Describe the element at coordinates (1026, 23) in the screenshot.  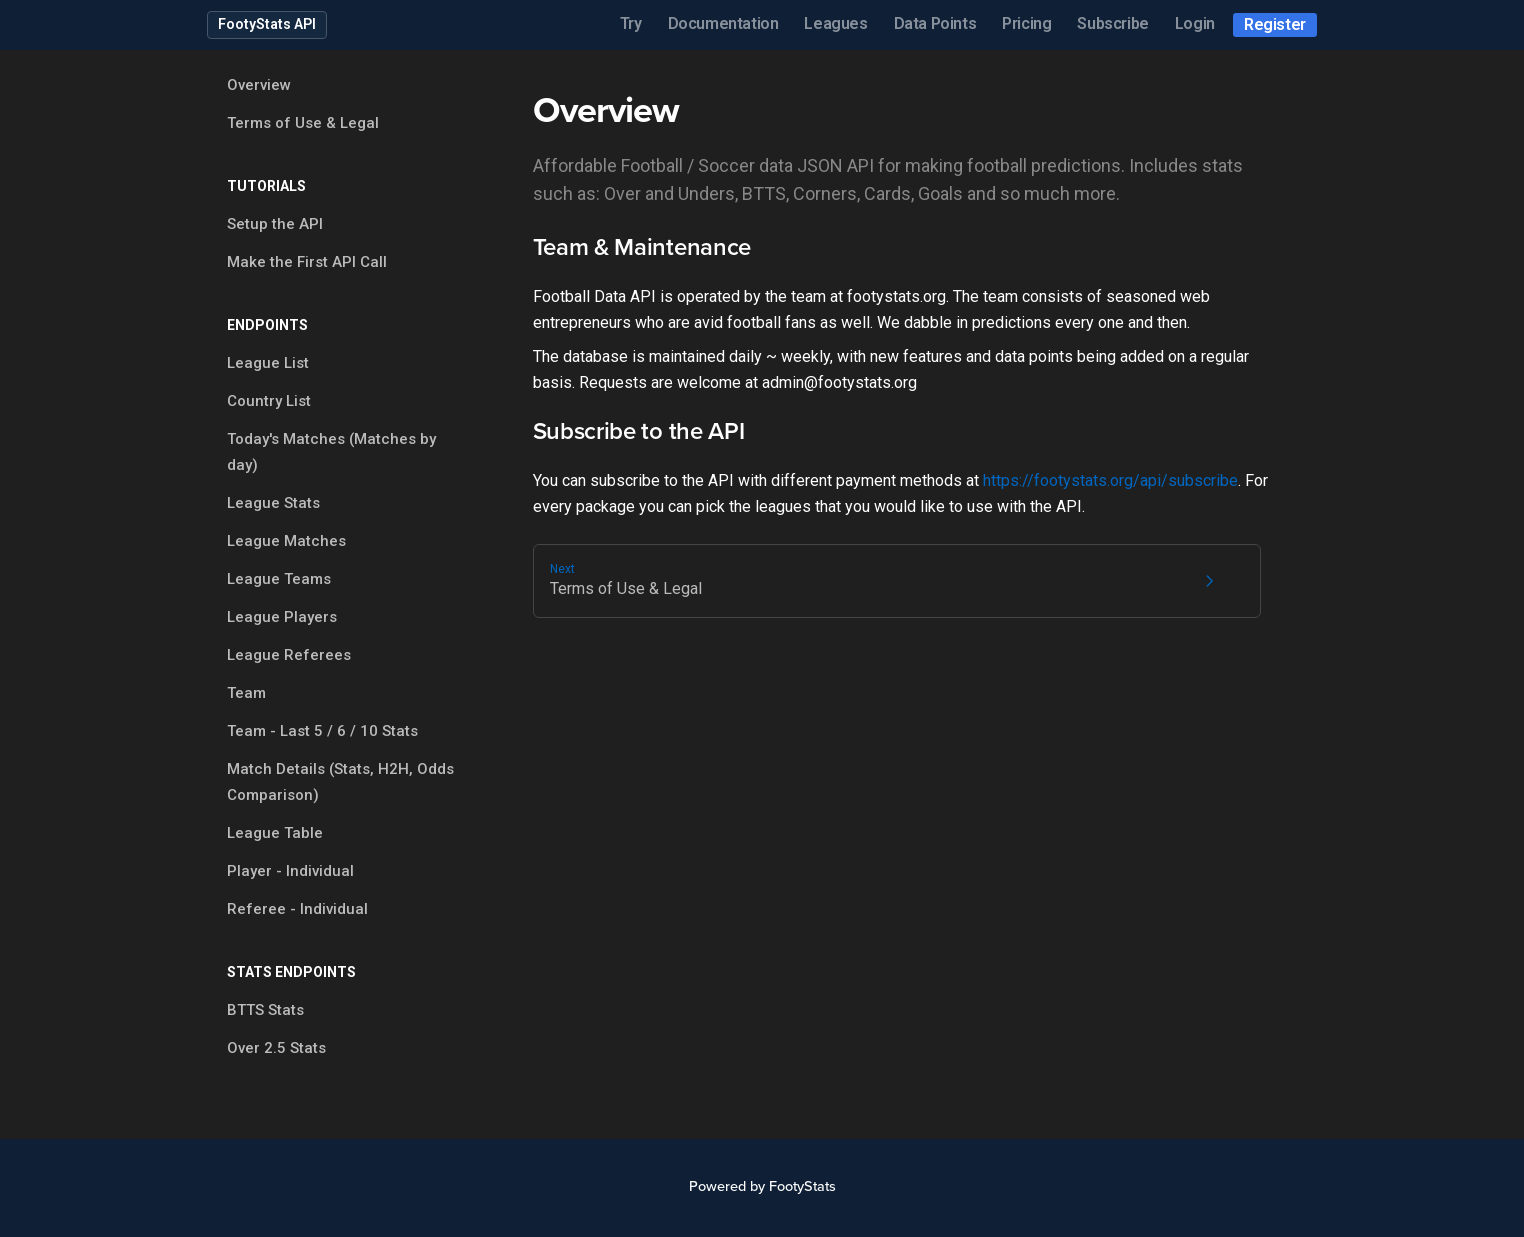
I see `Pricing` at that location.